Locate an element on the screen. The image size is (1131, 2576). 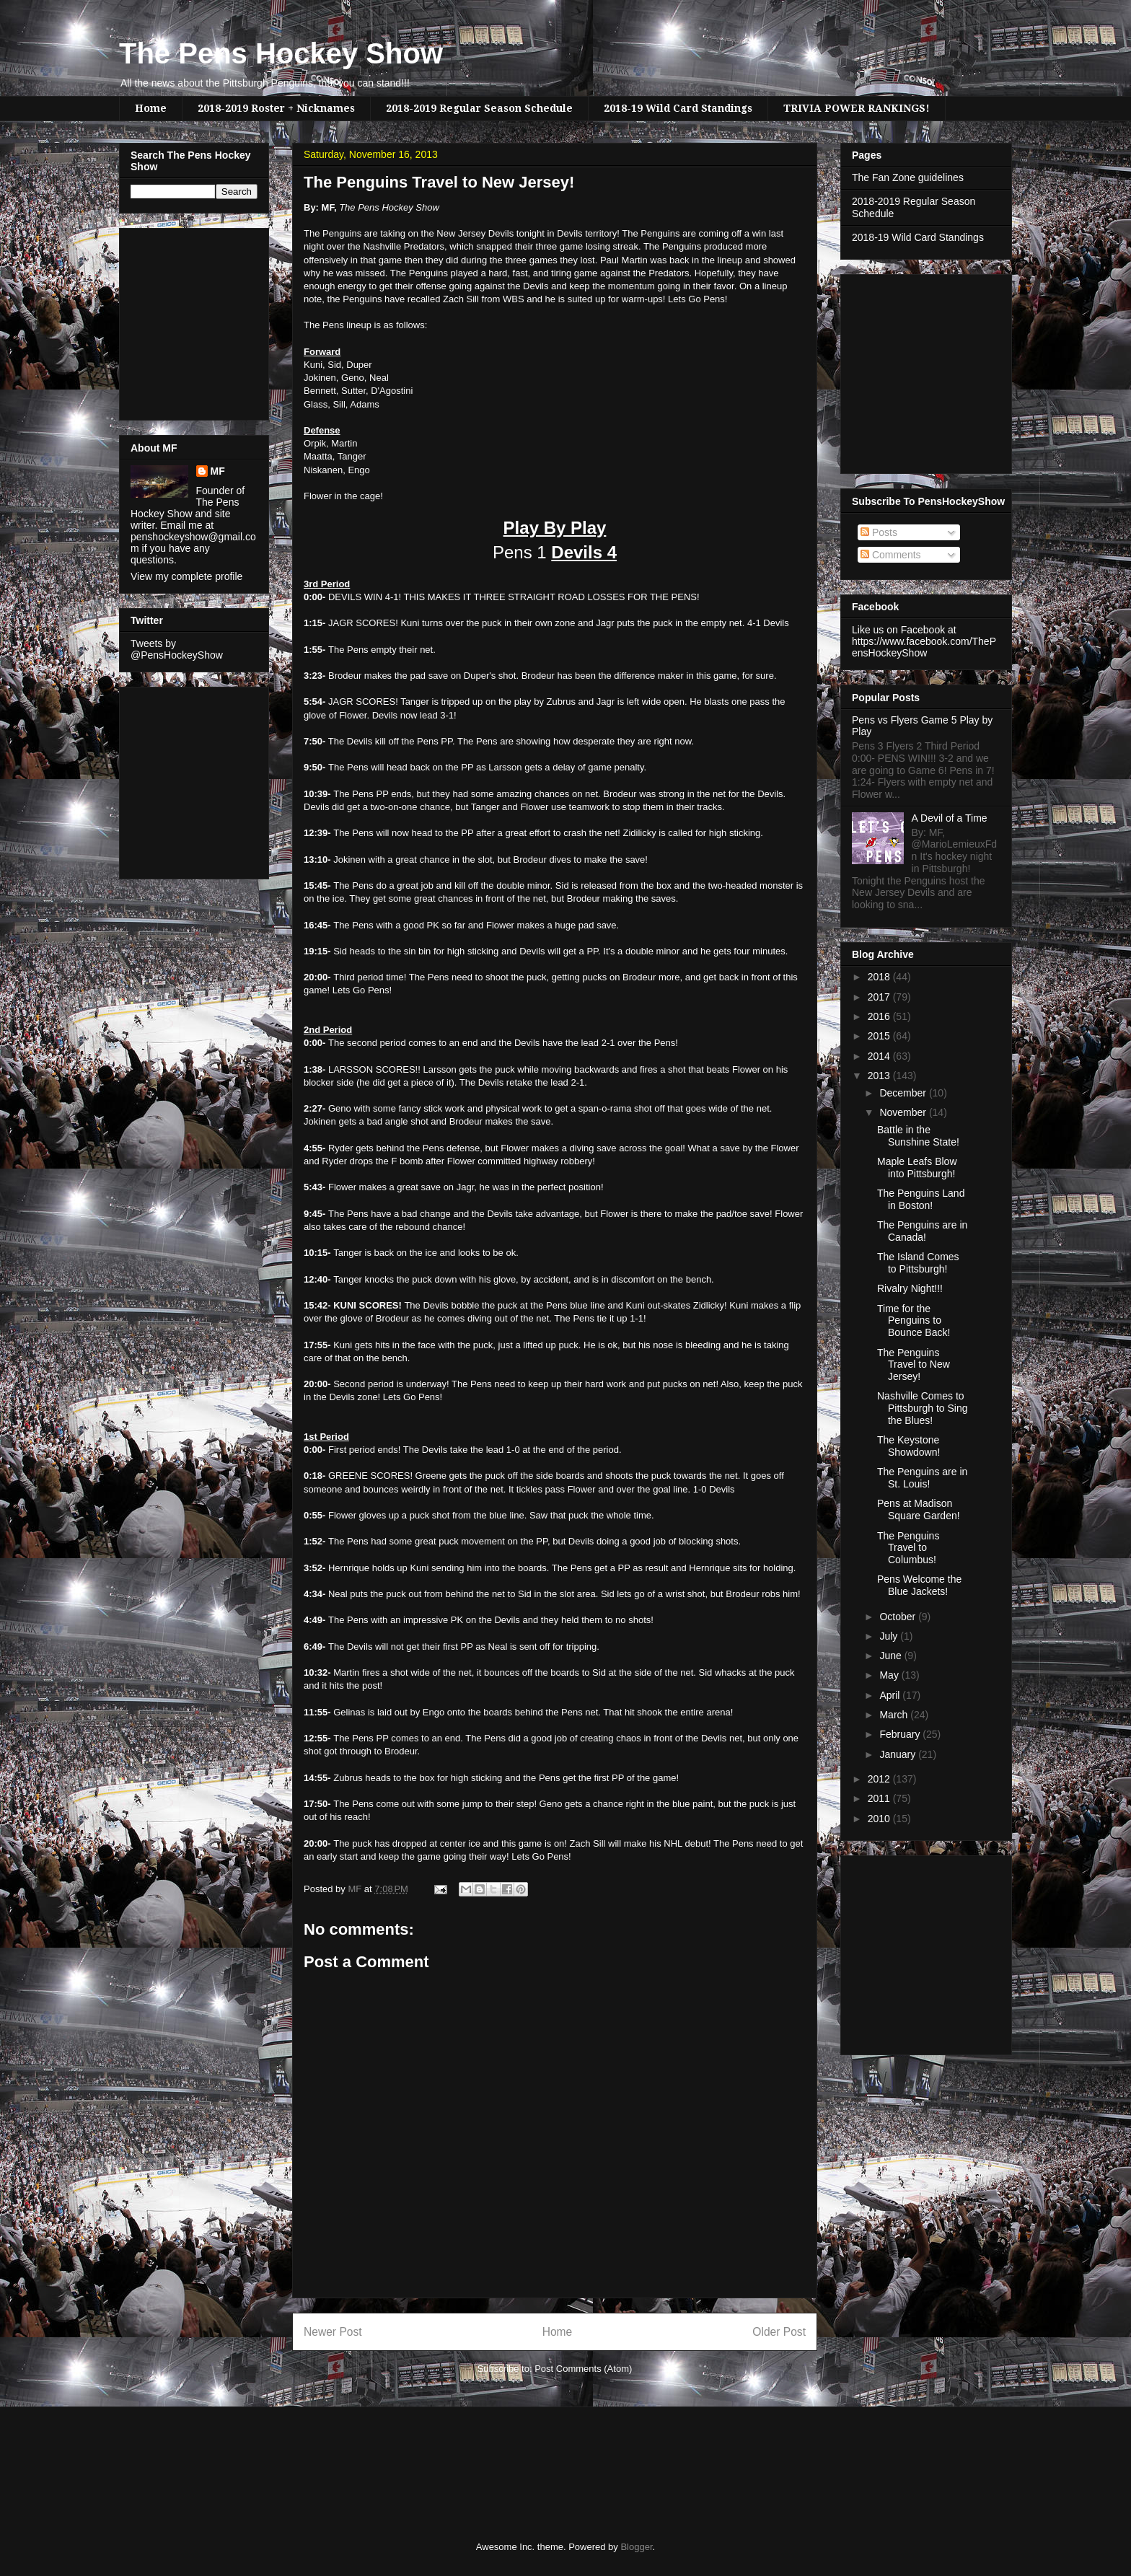
2012 is located at coordinates (880, 1779).